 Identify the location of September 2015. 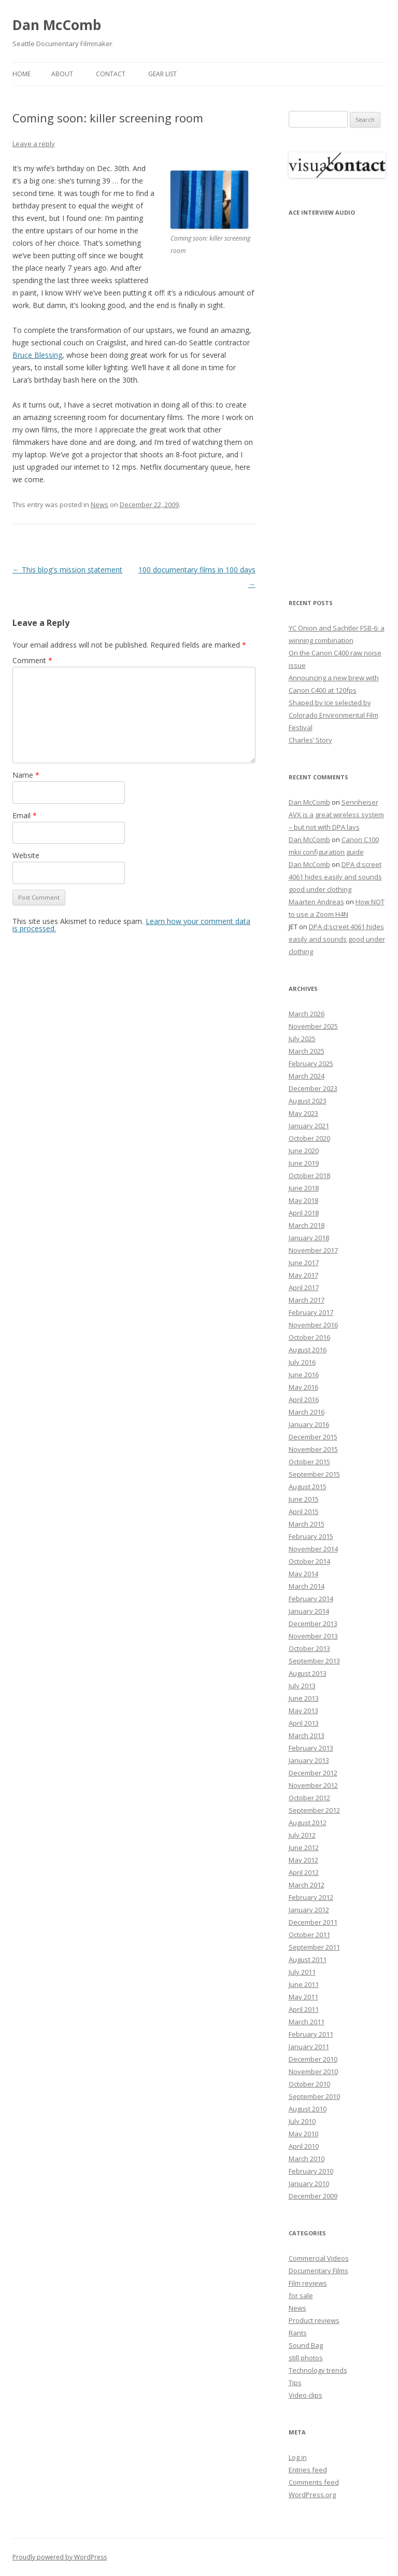
(314, 1474).